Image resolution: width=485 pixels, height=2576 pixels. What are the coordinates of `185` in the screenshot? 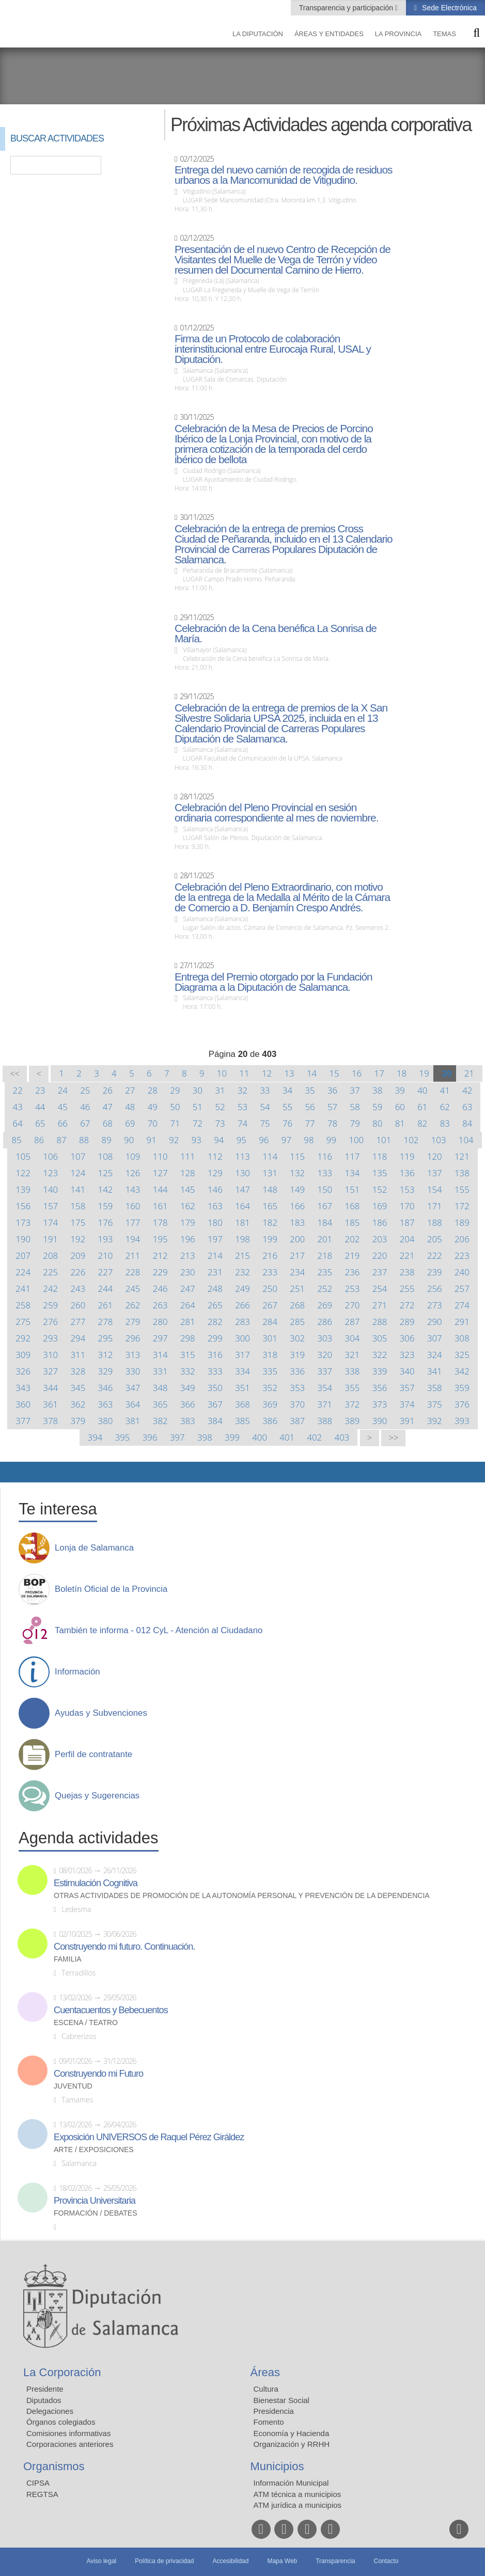 It's located at (352, 1222).